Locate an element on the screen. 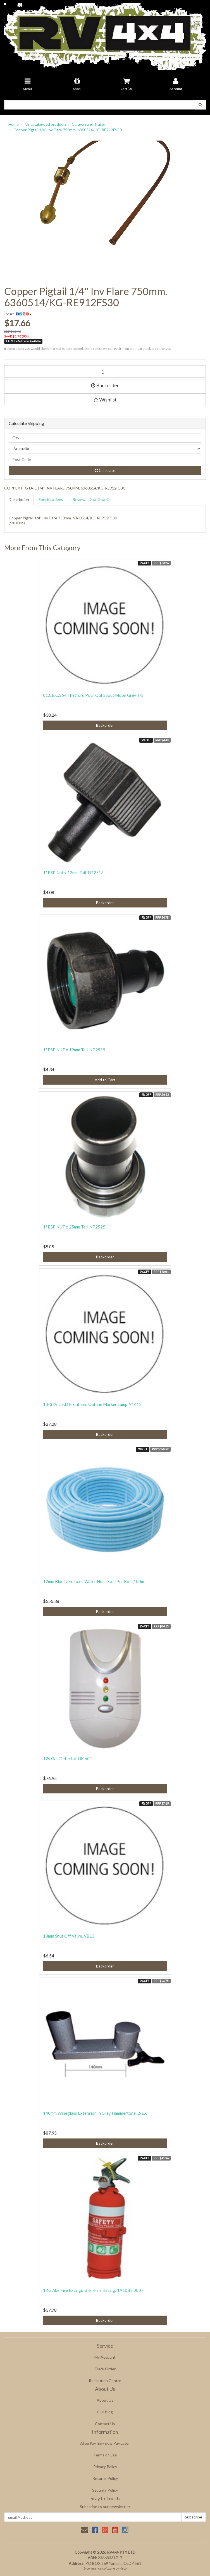 This screenshot has height=2576, width=210. 1" BSP NUT x 25mm Tail. NT2525 is located at coordinates (74, 1226).